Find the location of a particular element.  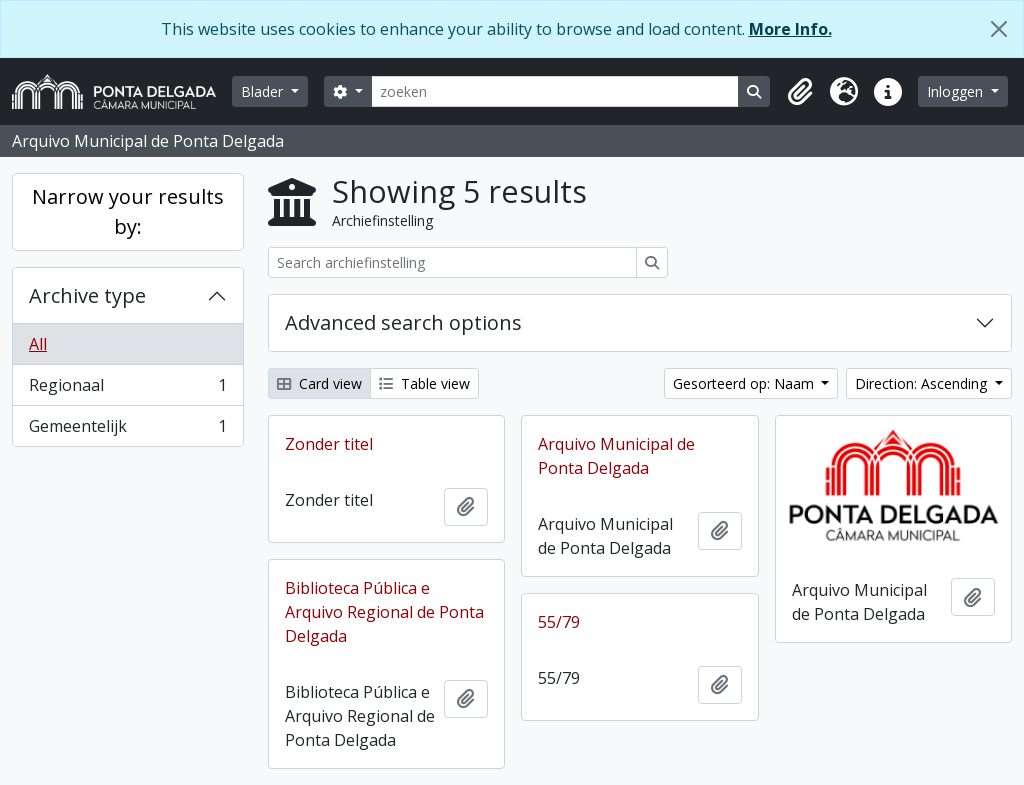

Advanced search options is located at coordinates (403, 322).